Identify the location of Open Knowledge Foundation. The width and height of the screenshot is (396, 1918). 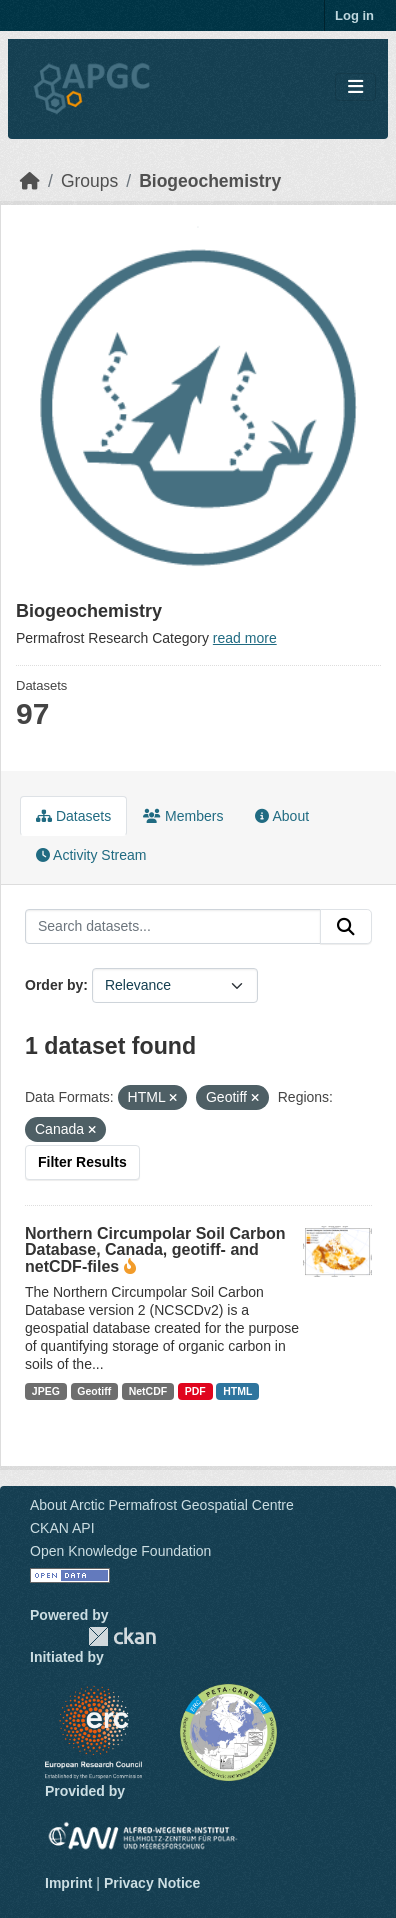
(120, 1551).